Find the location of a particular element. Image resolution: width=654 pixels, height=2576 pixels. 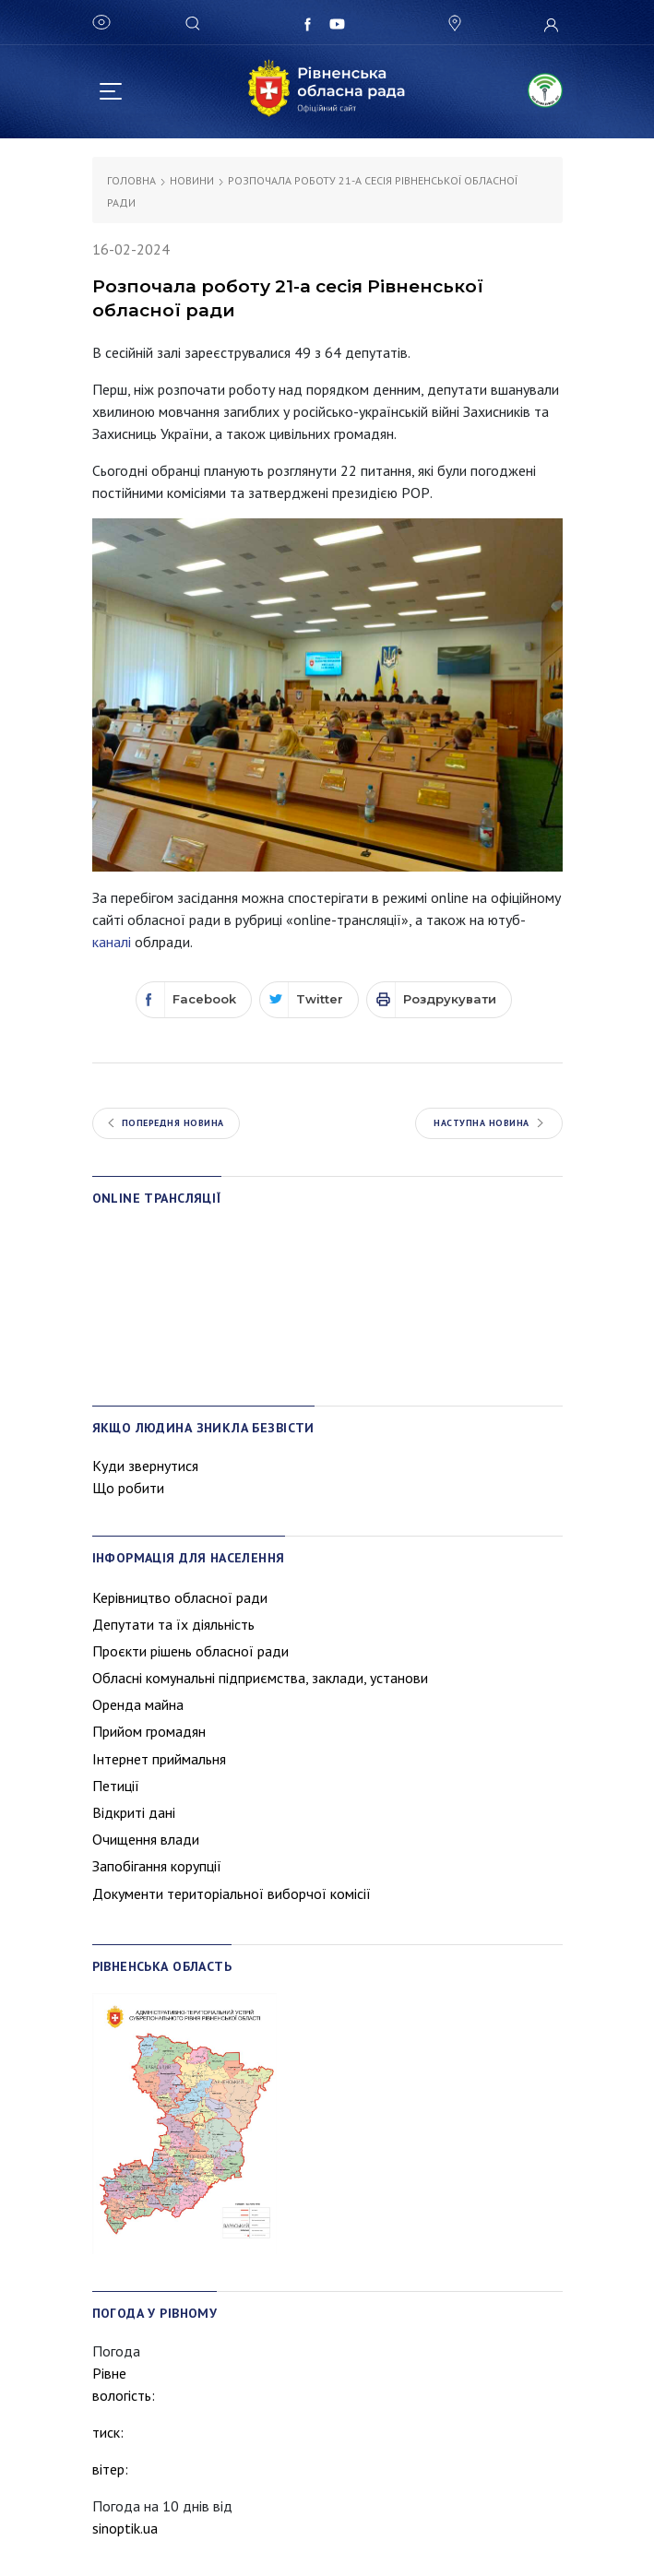

Документи територіальної виборчої комісії is located at coordinates (231, 1893).